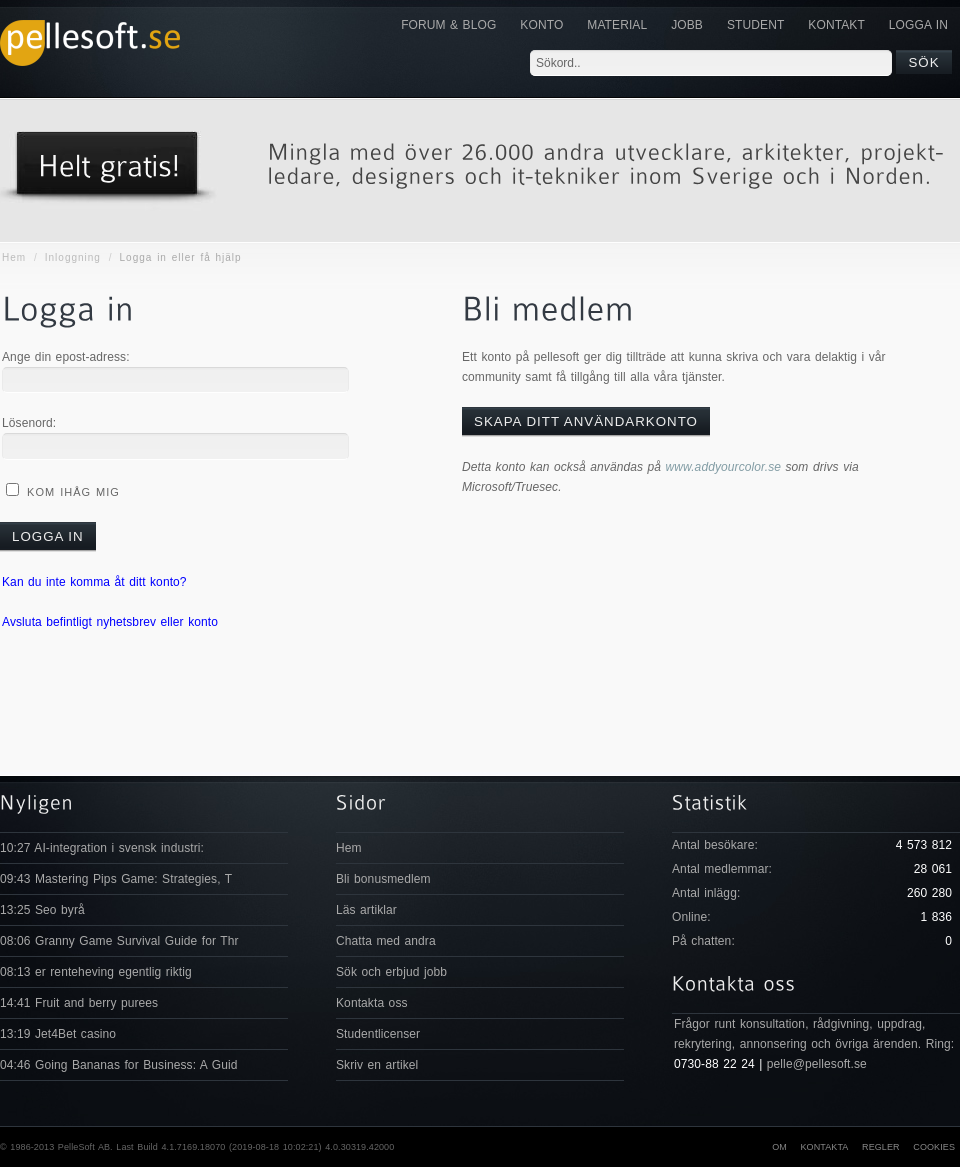 The height and width of the screenshot is (1167, 960). Describe the element at coordinates (118, 1065) in the screenshot. I see `04:46 Going Bananas for Business: A Guid` at that location.